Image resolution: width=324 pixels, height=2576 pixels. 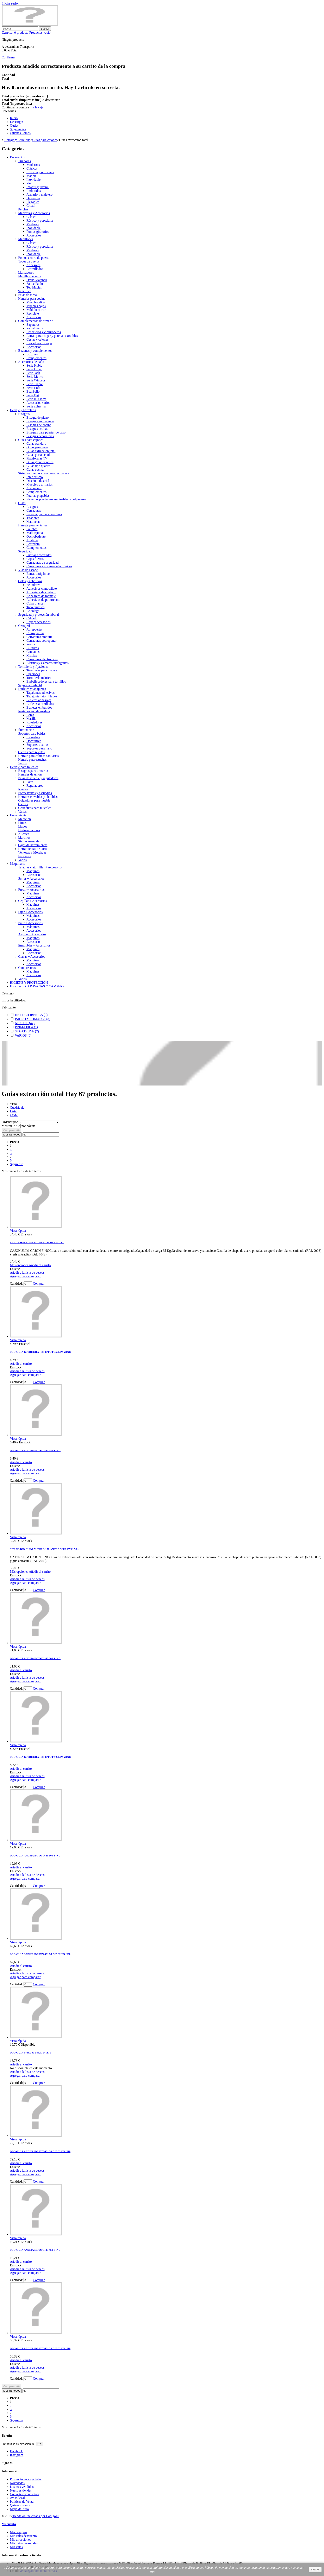 I want to click on Taco químico, so click(x=35, y=607).